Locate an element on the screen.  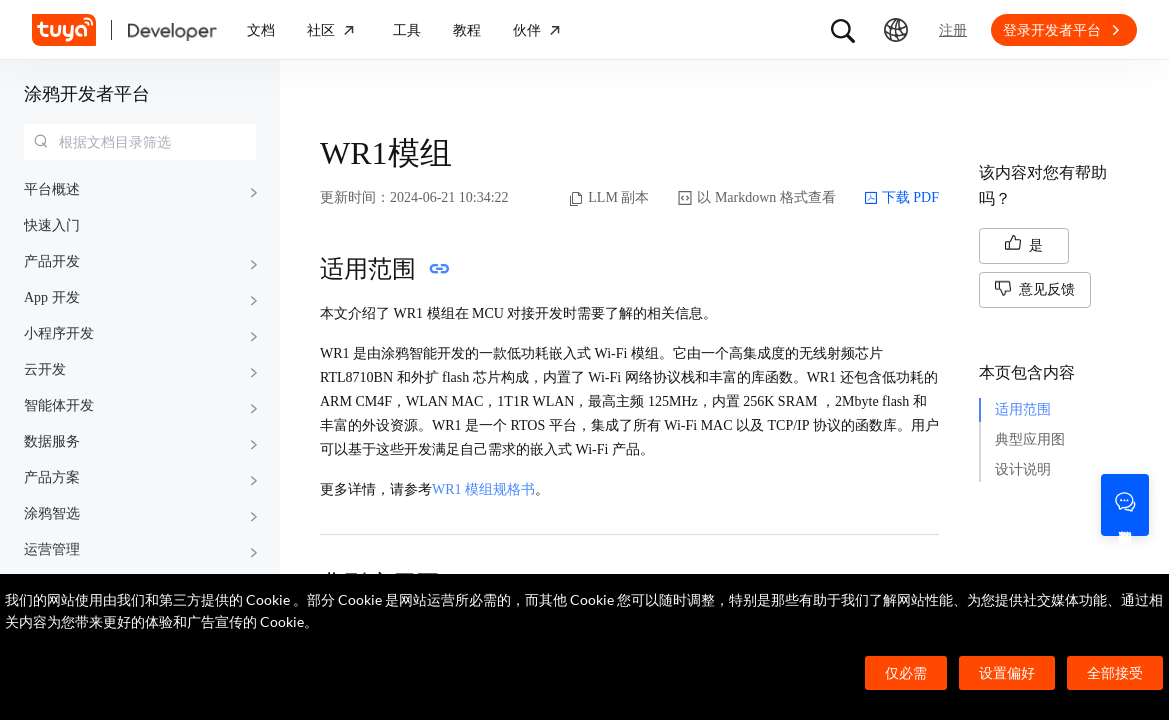
快速入门 is located at coordinates (52, 225).